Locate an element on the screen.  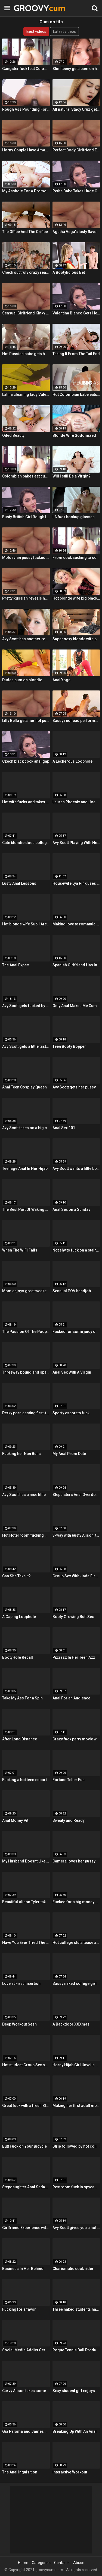
My Anal Prom Date is located at coordinates (69, 1453).